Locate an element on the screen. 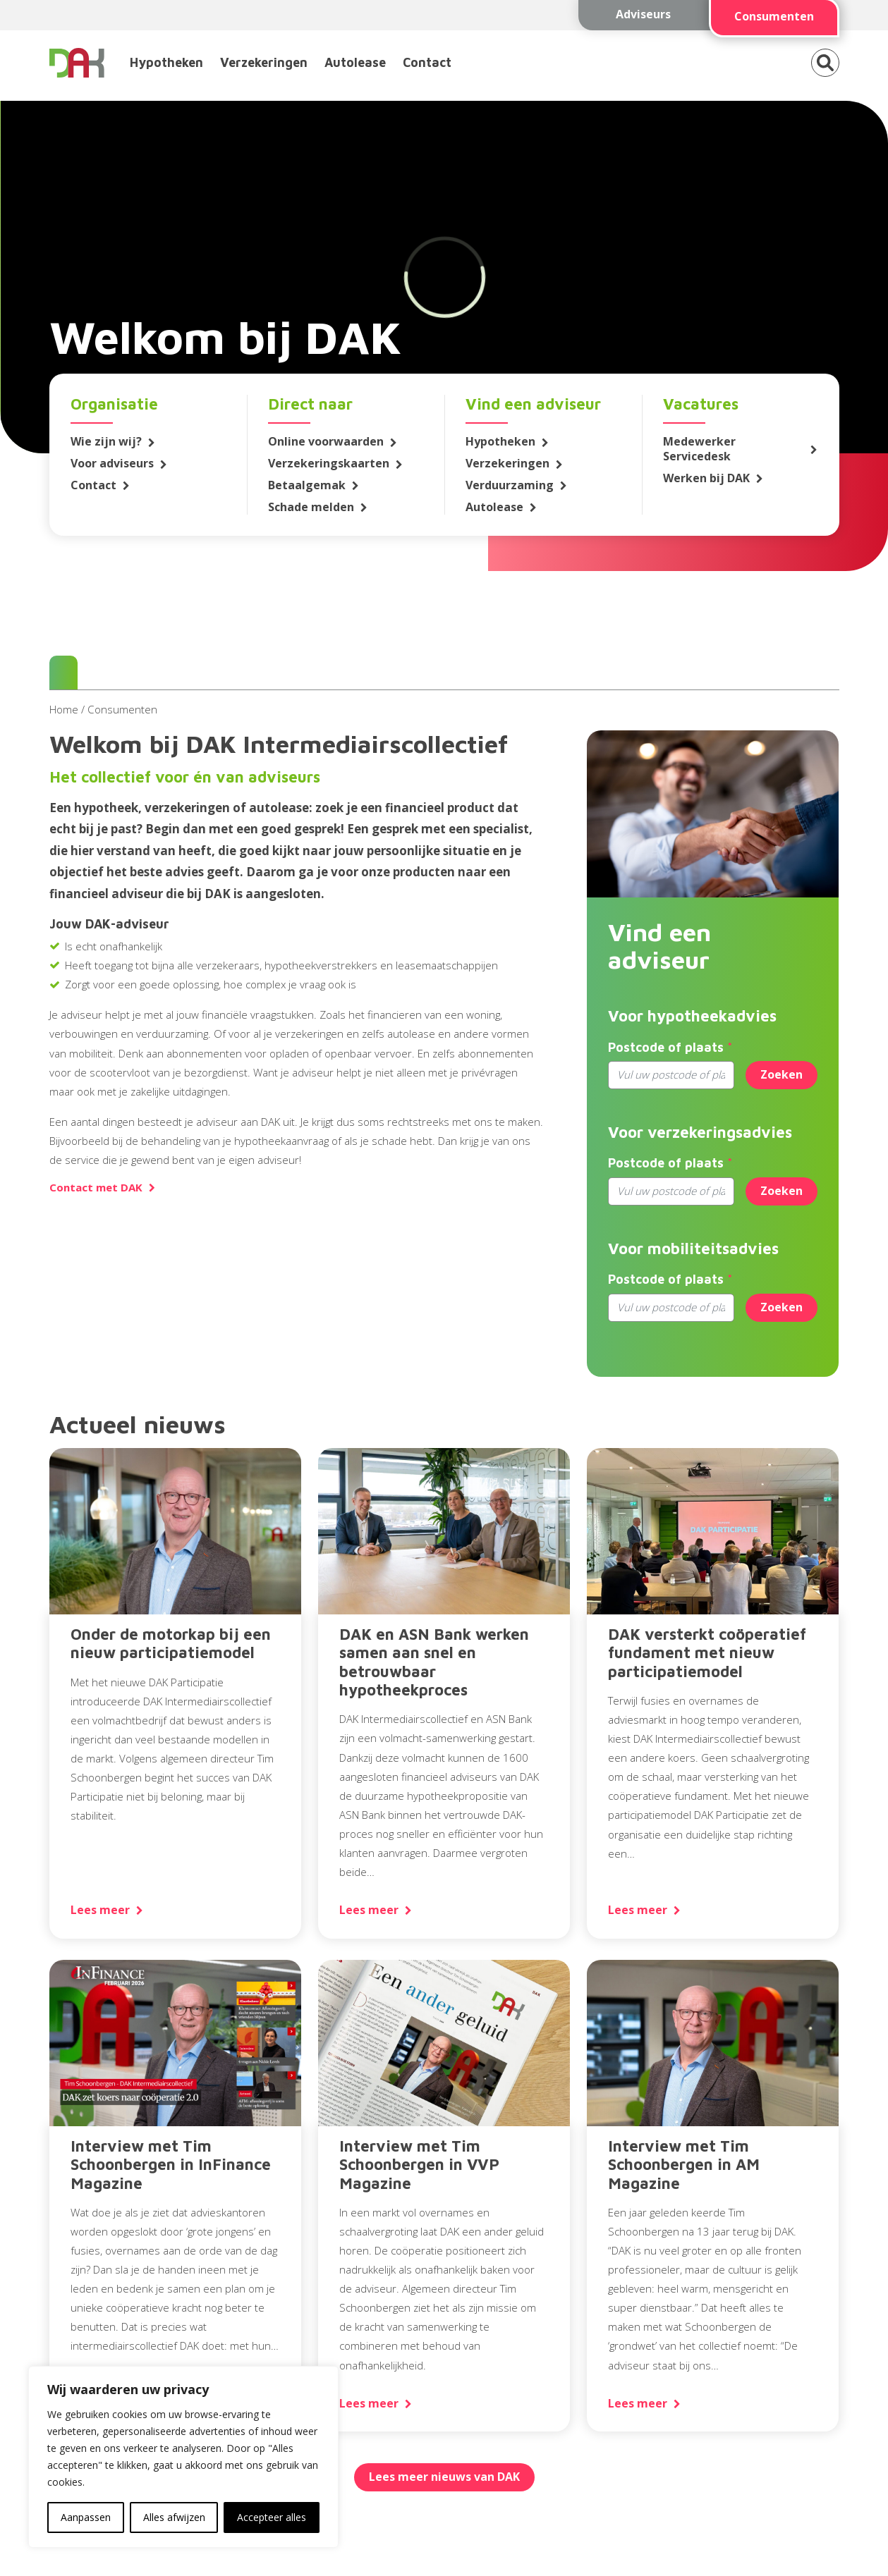 This screenshot has width=888, height=2576. Verzekeringen is located at coordinates (264, 62).